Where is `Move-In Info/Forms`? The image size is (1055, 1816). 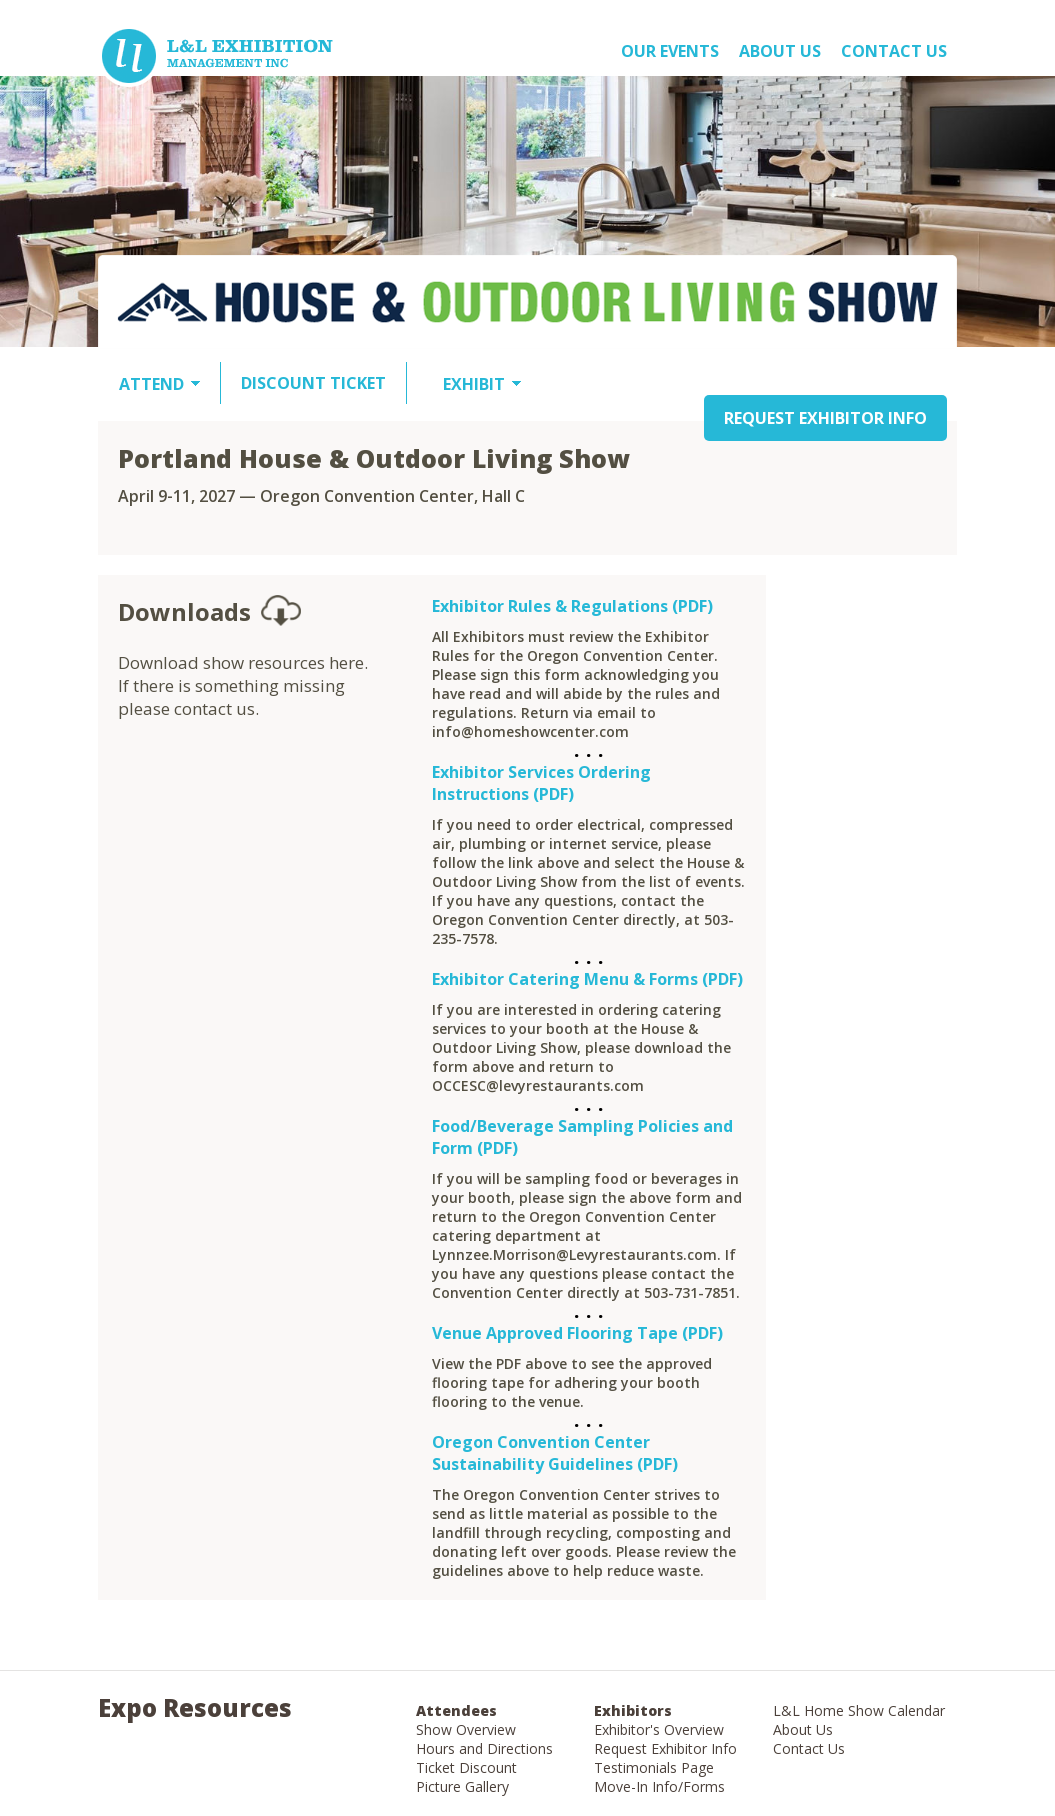 Move-In Info/Forms is located at coordinates (659, 1786).